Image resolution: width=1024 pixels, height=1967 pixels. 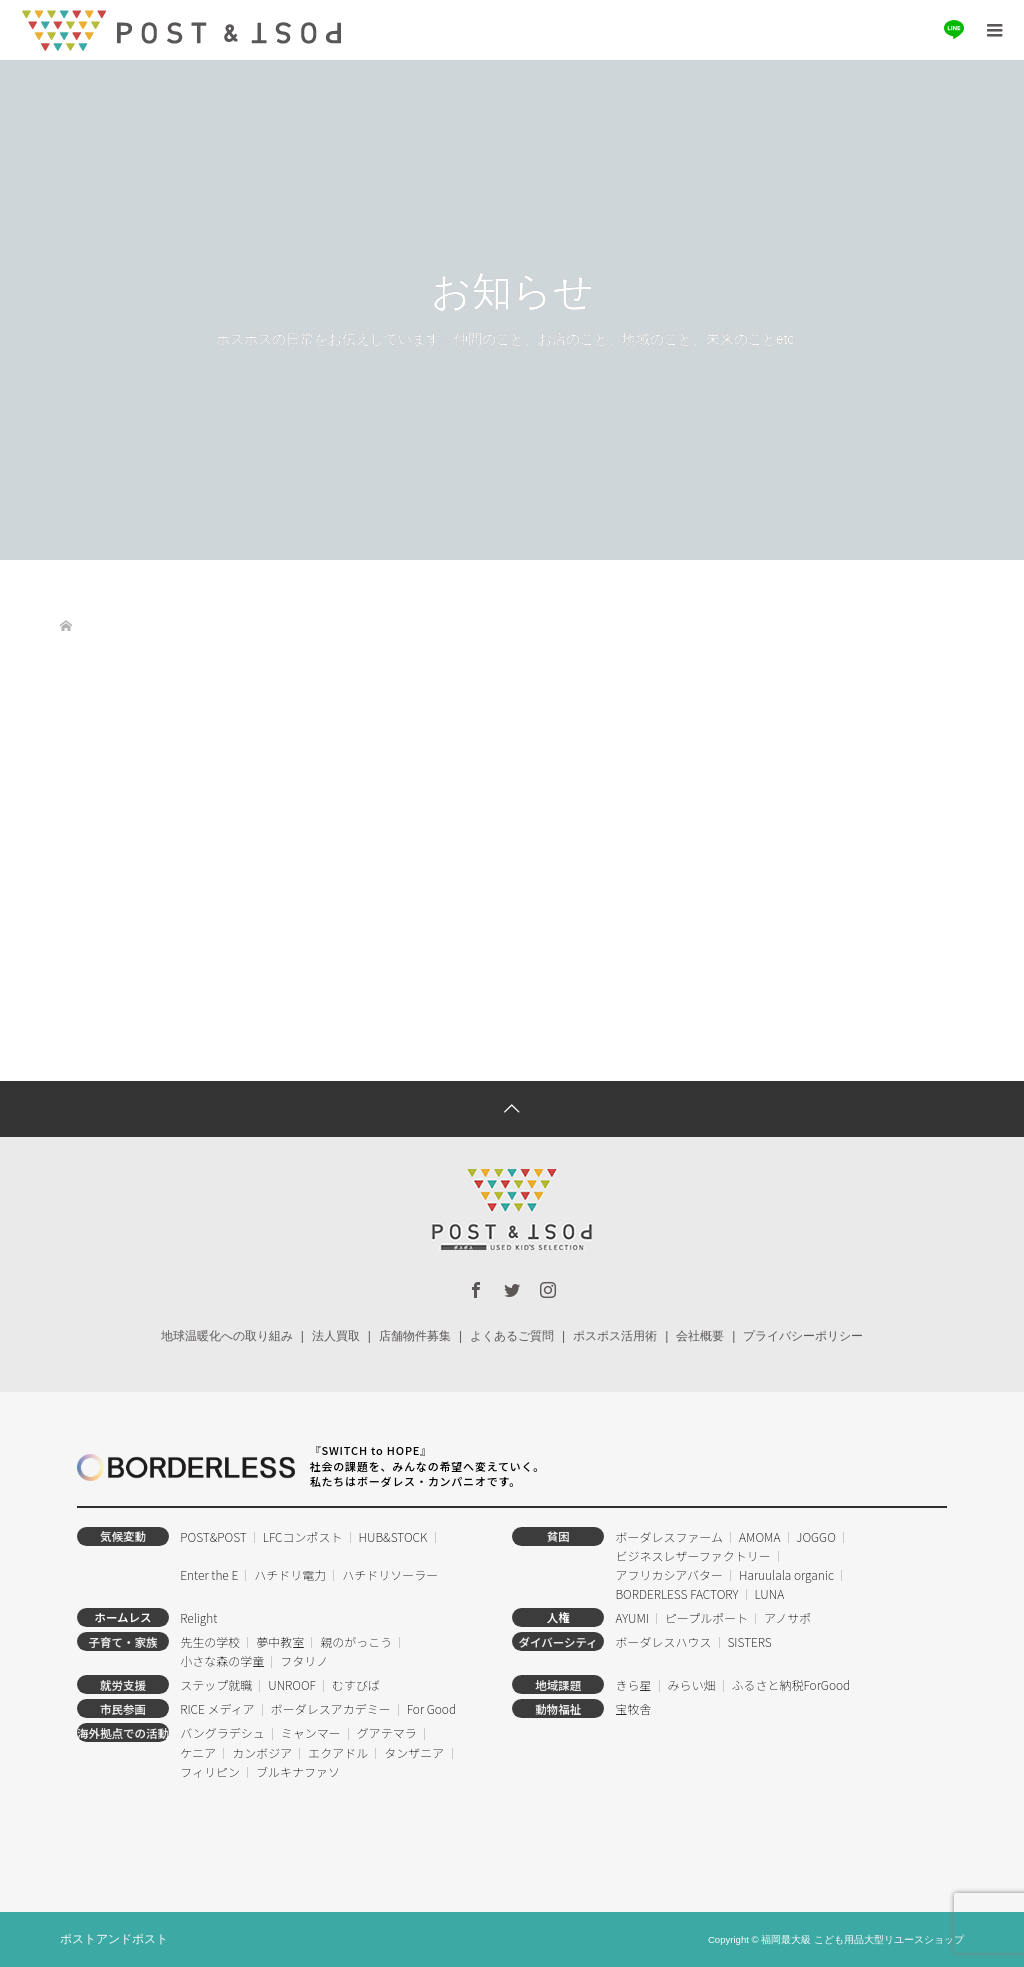 What do you see at coordinates (303, 1536) in the screenshot?
I see `LFCコンポスト` at bounding box center [303, 1536].